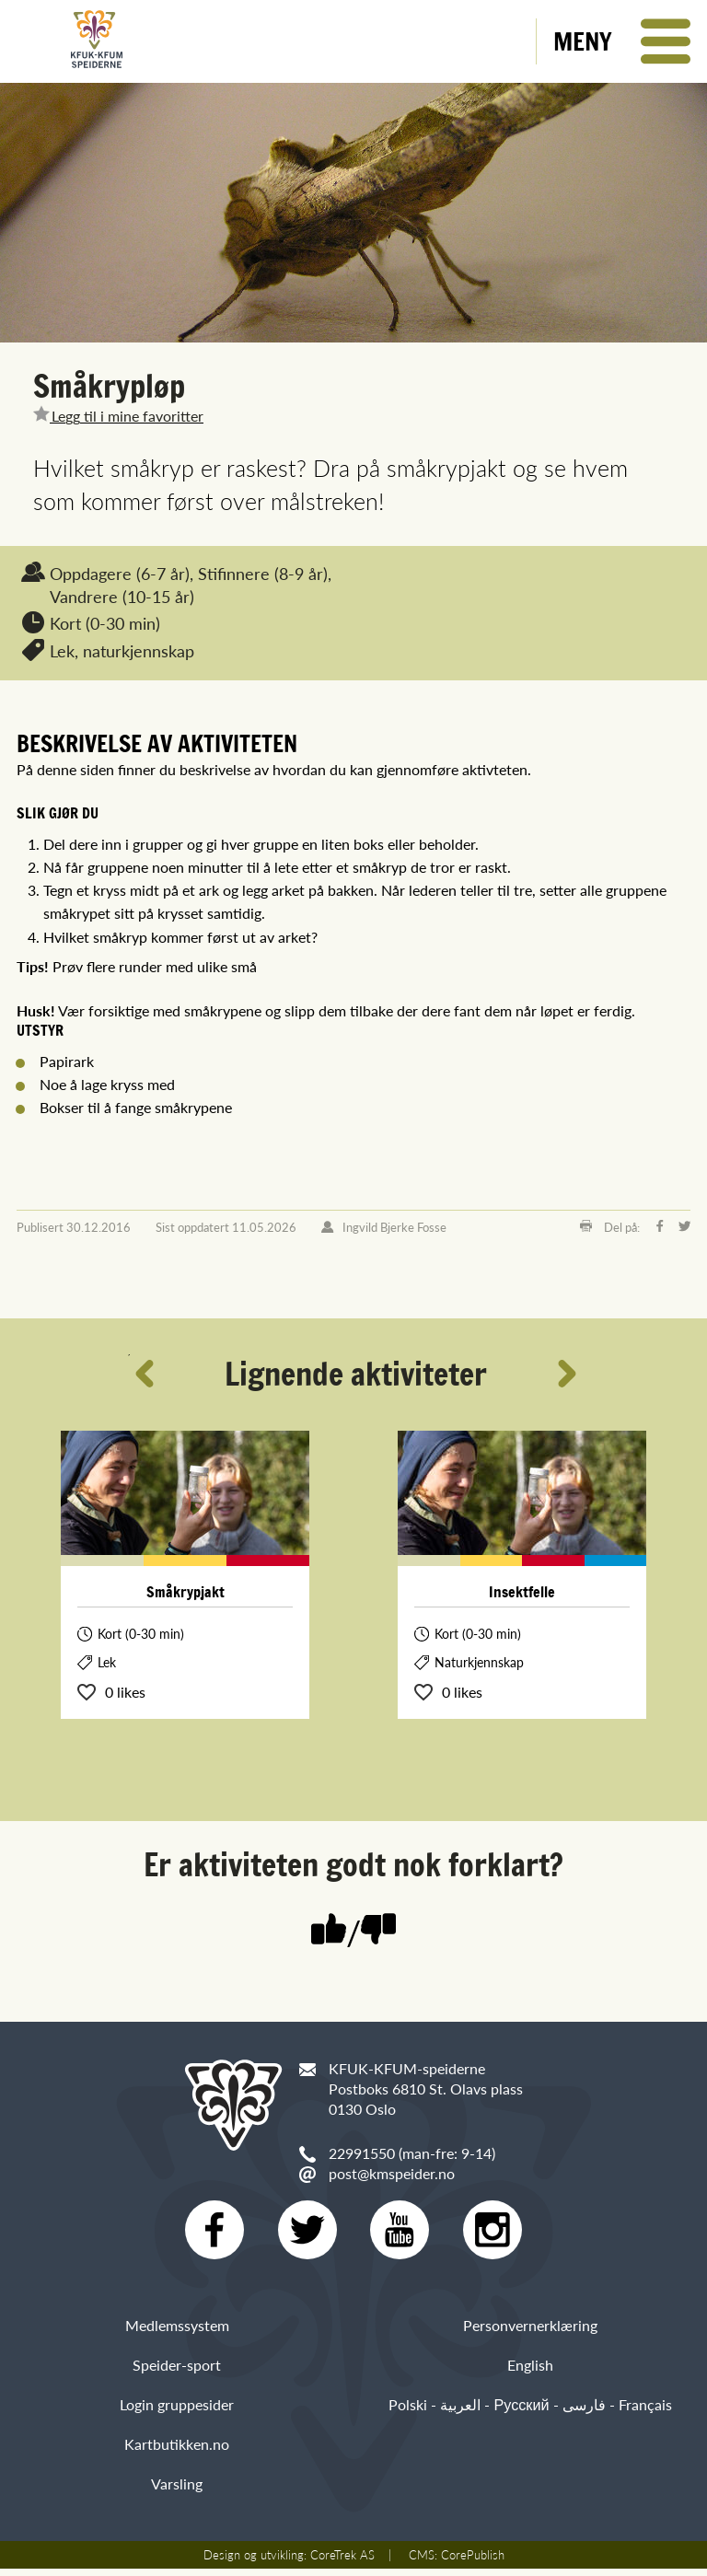  What do you see at coordinates (177, 2372) in the screenshot?
I see `Speider-sport` at bounding box center [177, 2372].